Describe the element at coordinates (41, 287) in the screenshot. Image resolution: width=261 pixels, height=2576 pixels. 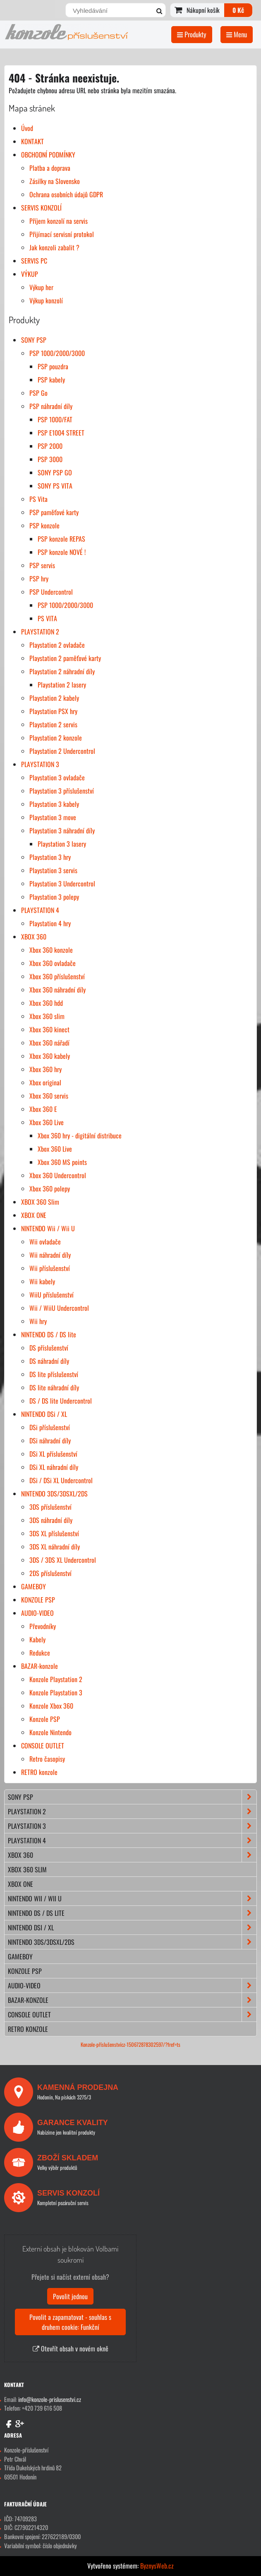
I see `Výkup her` at that location.